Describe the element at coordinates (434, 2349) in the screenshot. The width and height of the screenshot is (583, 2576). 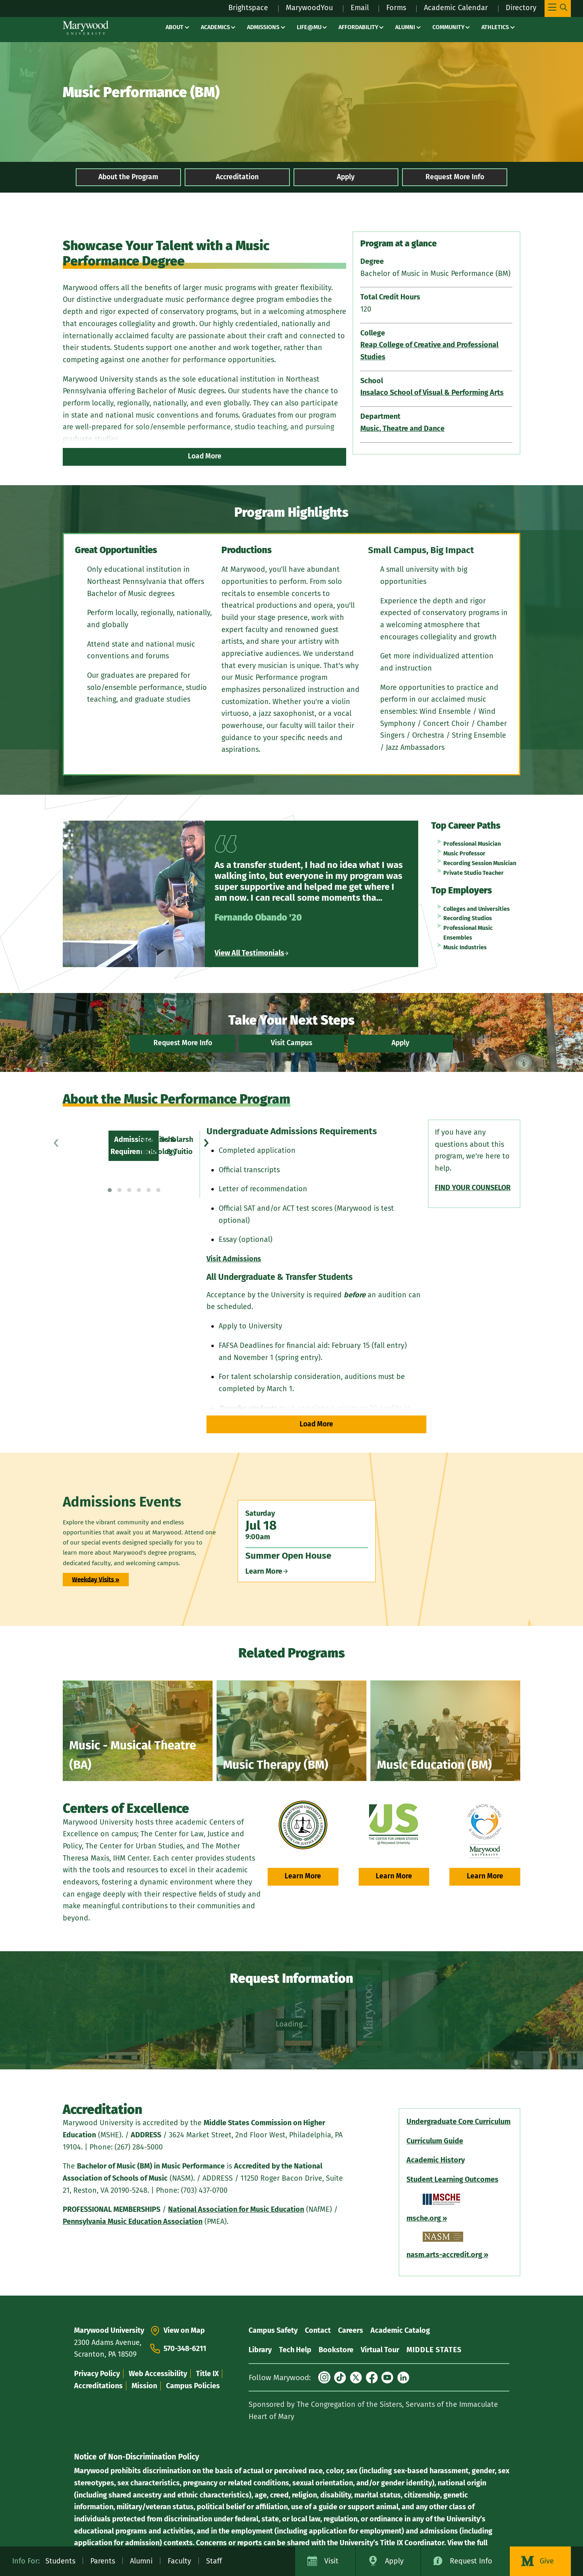
I see `MIDDLE STATES` at that location.